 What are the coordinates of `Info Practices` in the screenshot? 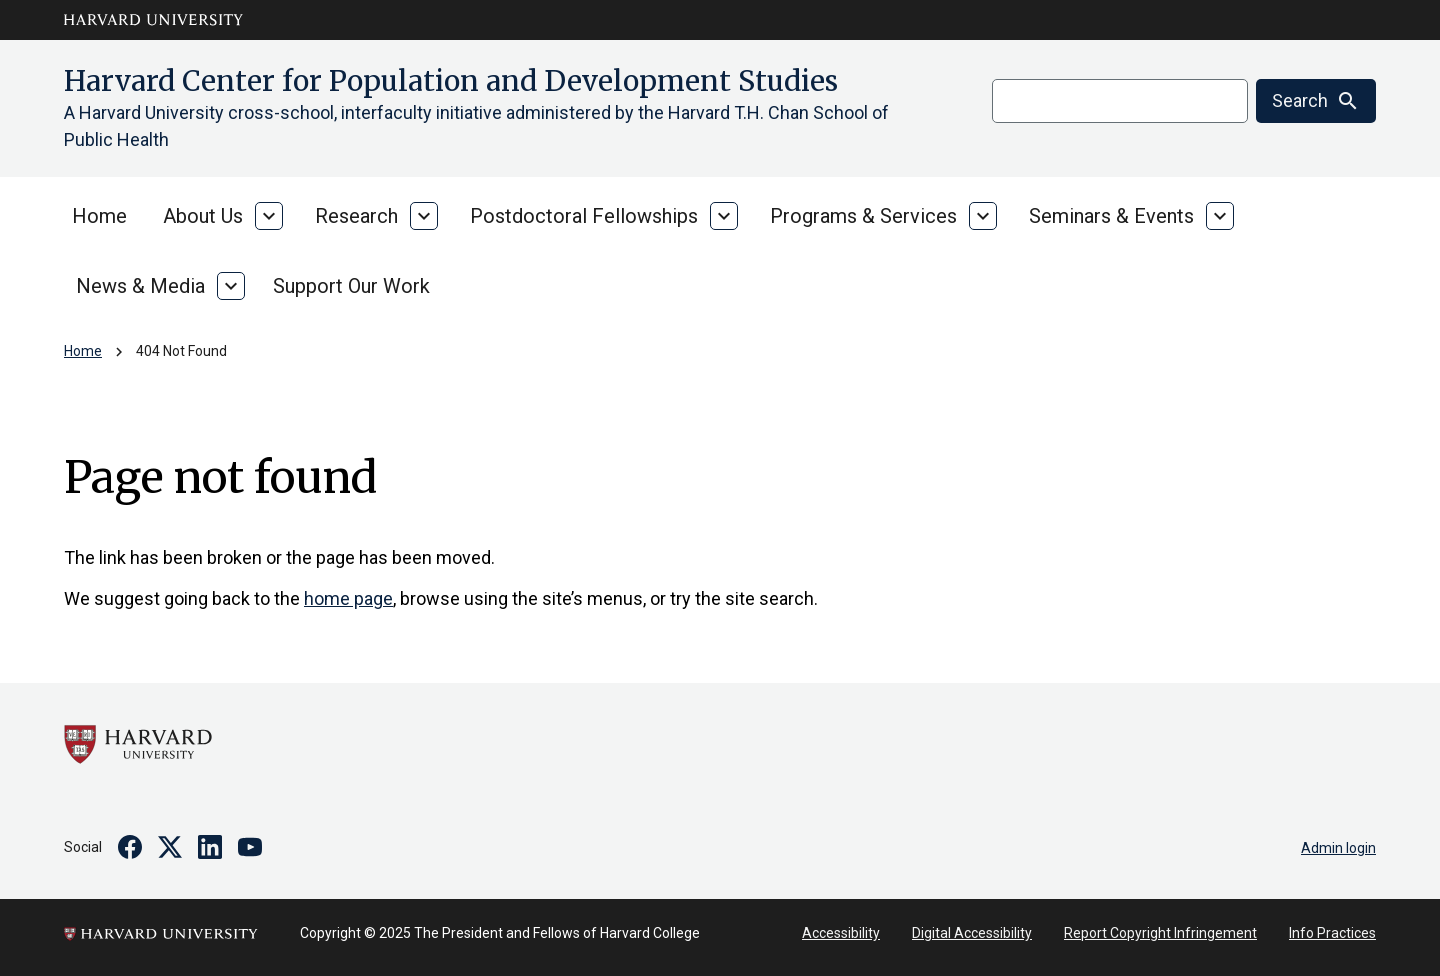 It's located at (1332, 933).